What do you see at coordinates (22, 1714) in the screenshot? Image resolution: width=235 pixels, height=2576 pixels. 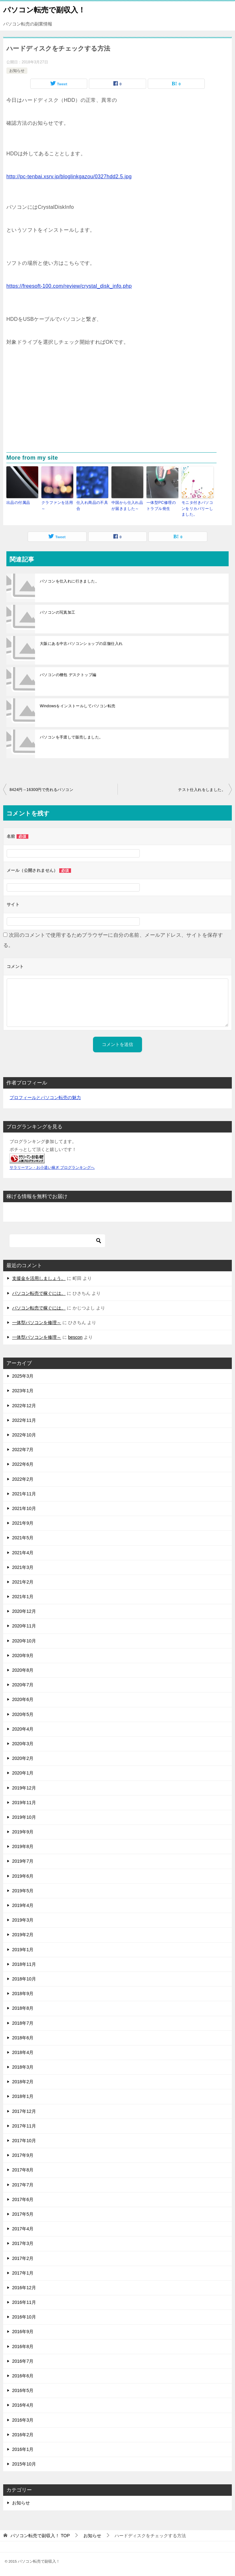 I see `2020年5月` at bounding box center [22, 1714].